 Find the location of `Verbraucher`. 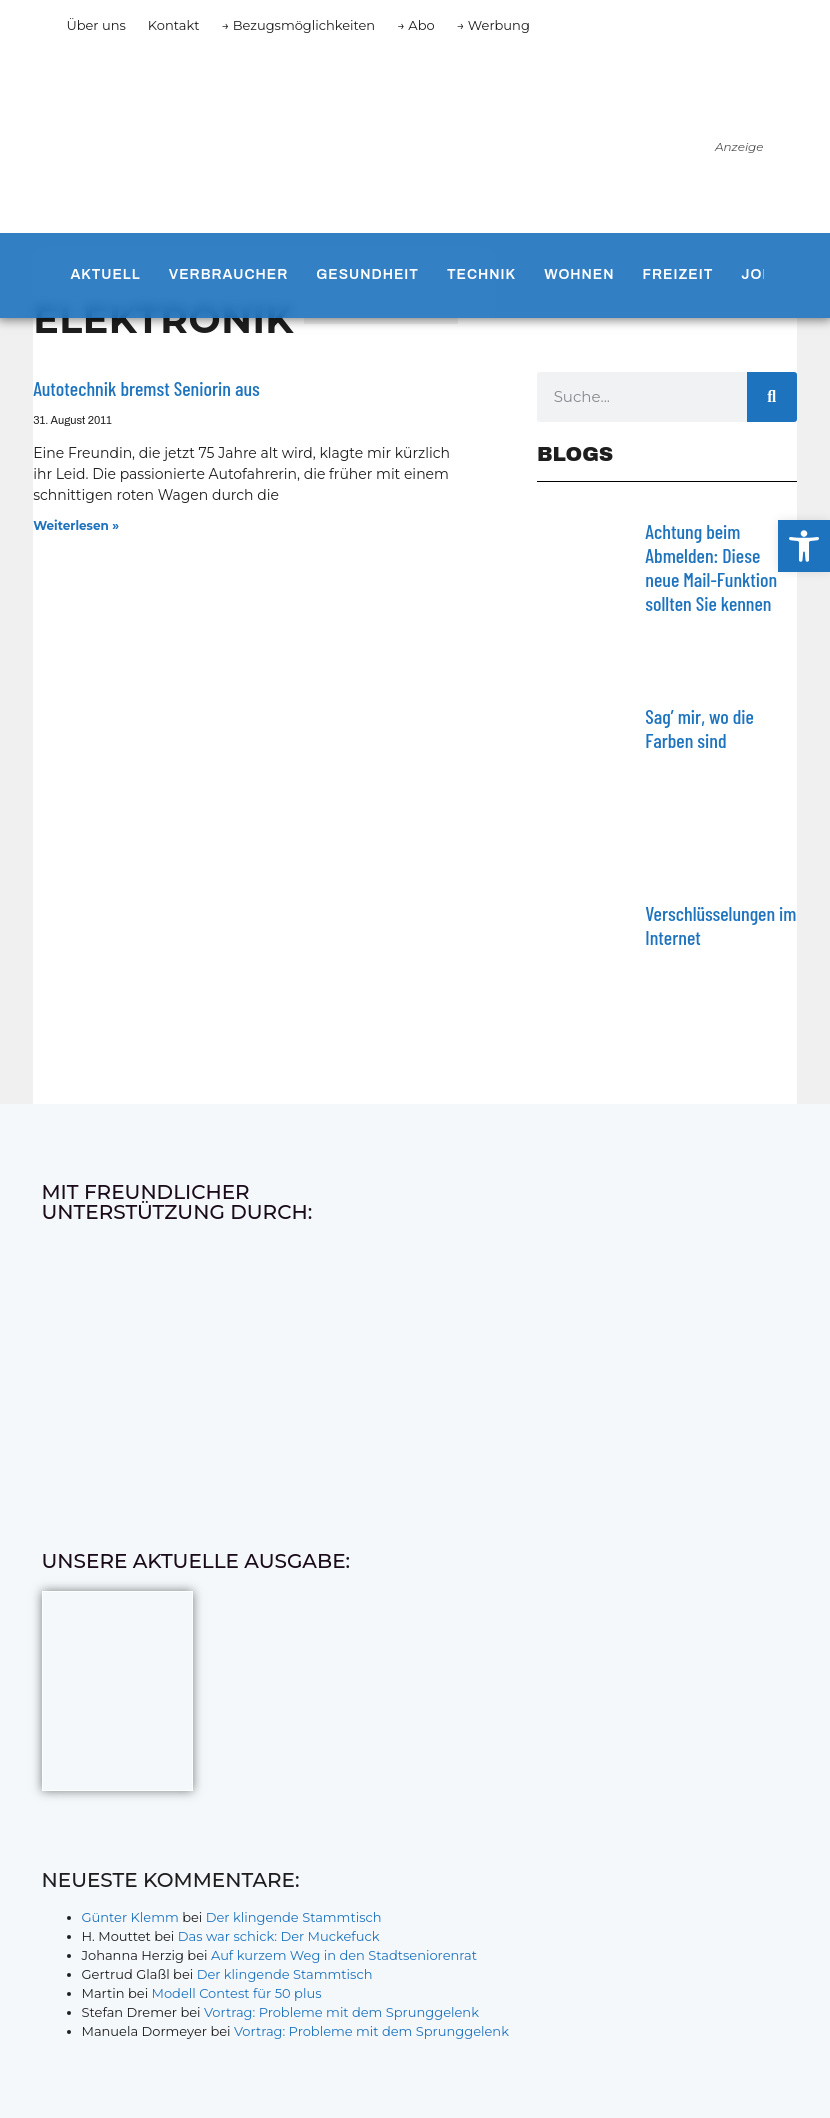

Verbraucher is located at coordinates (228, 274).